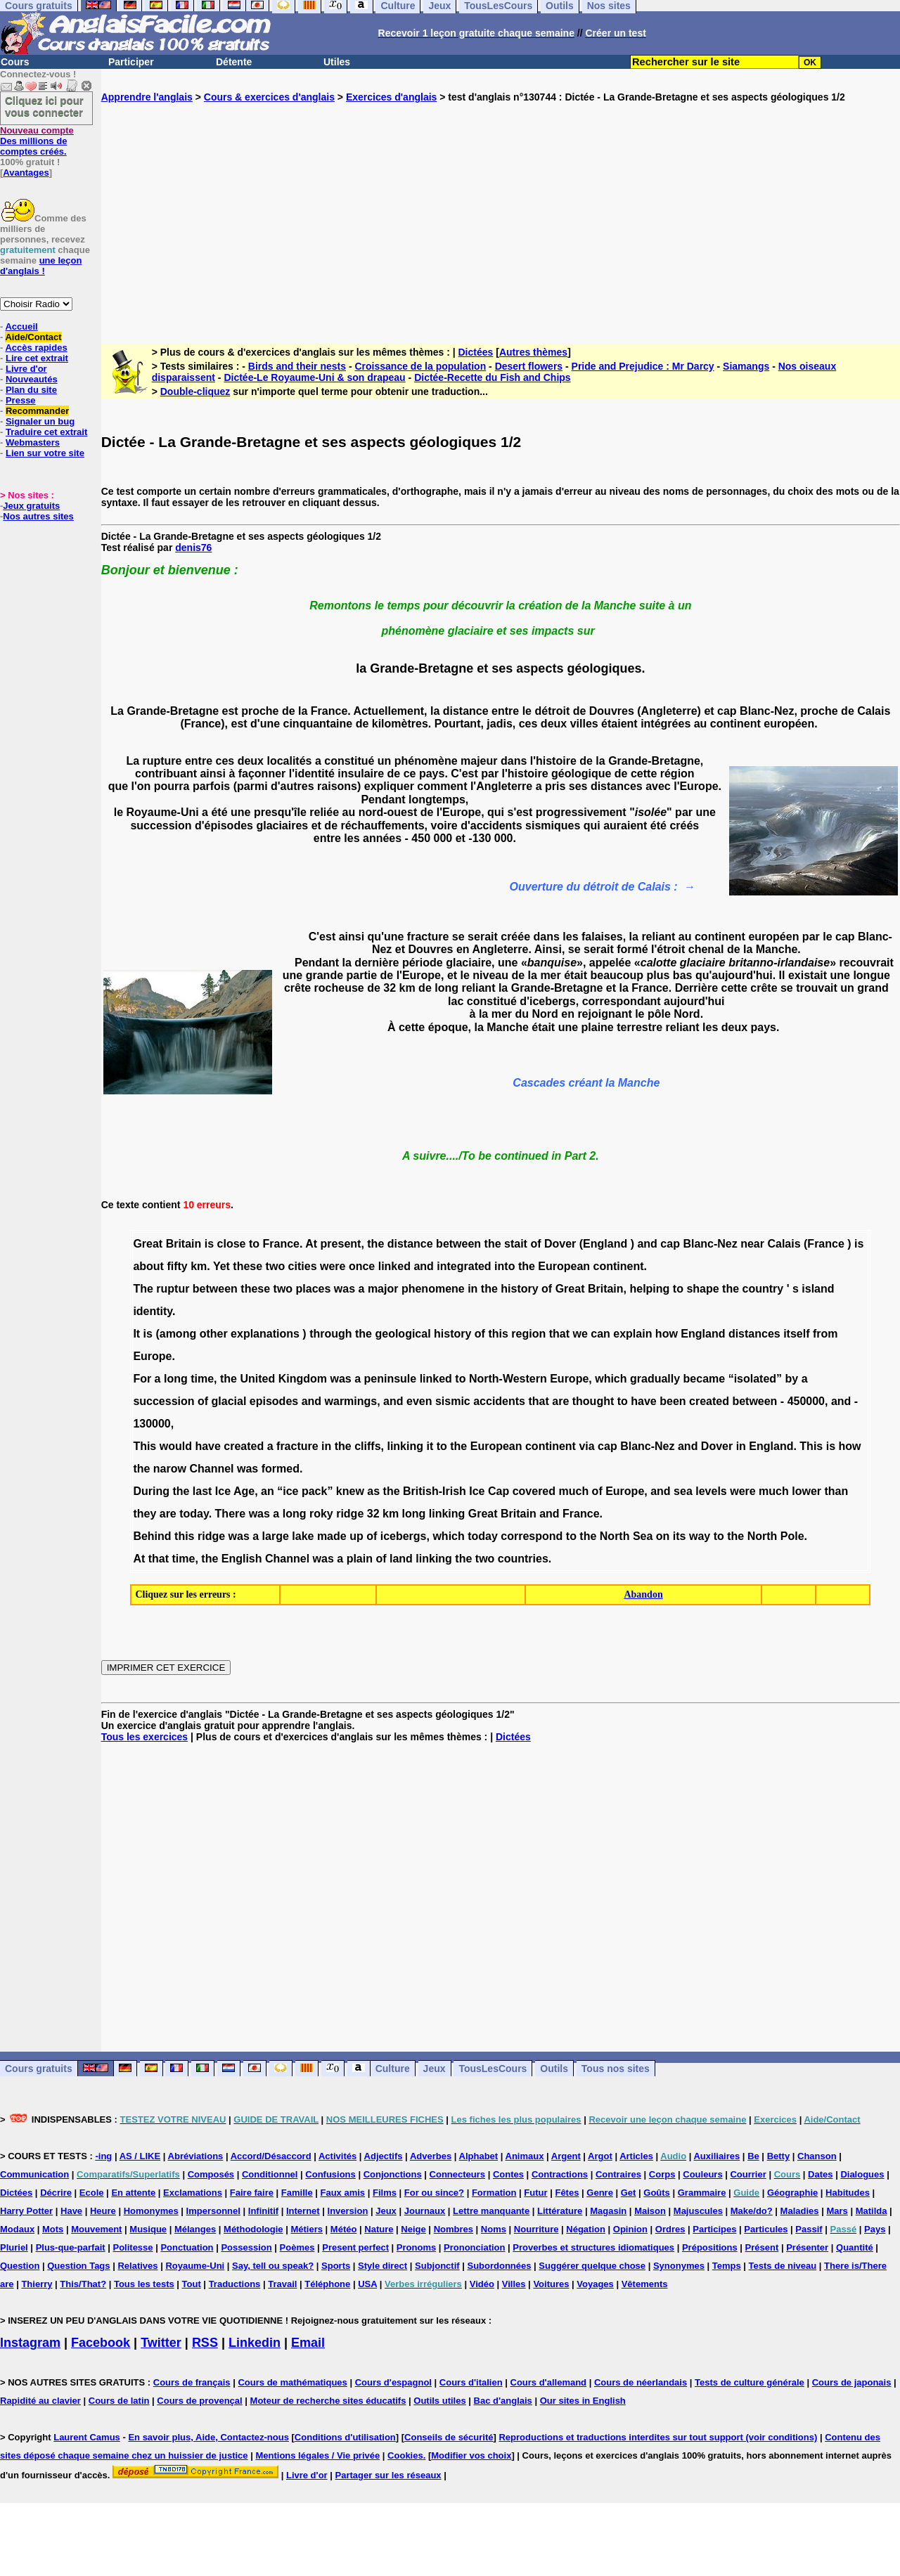 This screenshot has height=2576, width=900. Describe the element at coordinates (519, 1289) in the screenshot. I see `history` at that location.